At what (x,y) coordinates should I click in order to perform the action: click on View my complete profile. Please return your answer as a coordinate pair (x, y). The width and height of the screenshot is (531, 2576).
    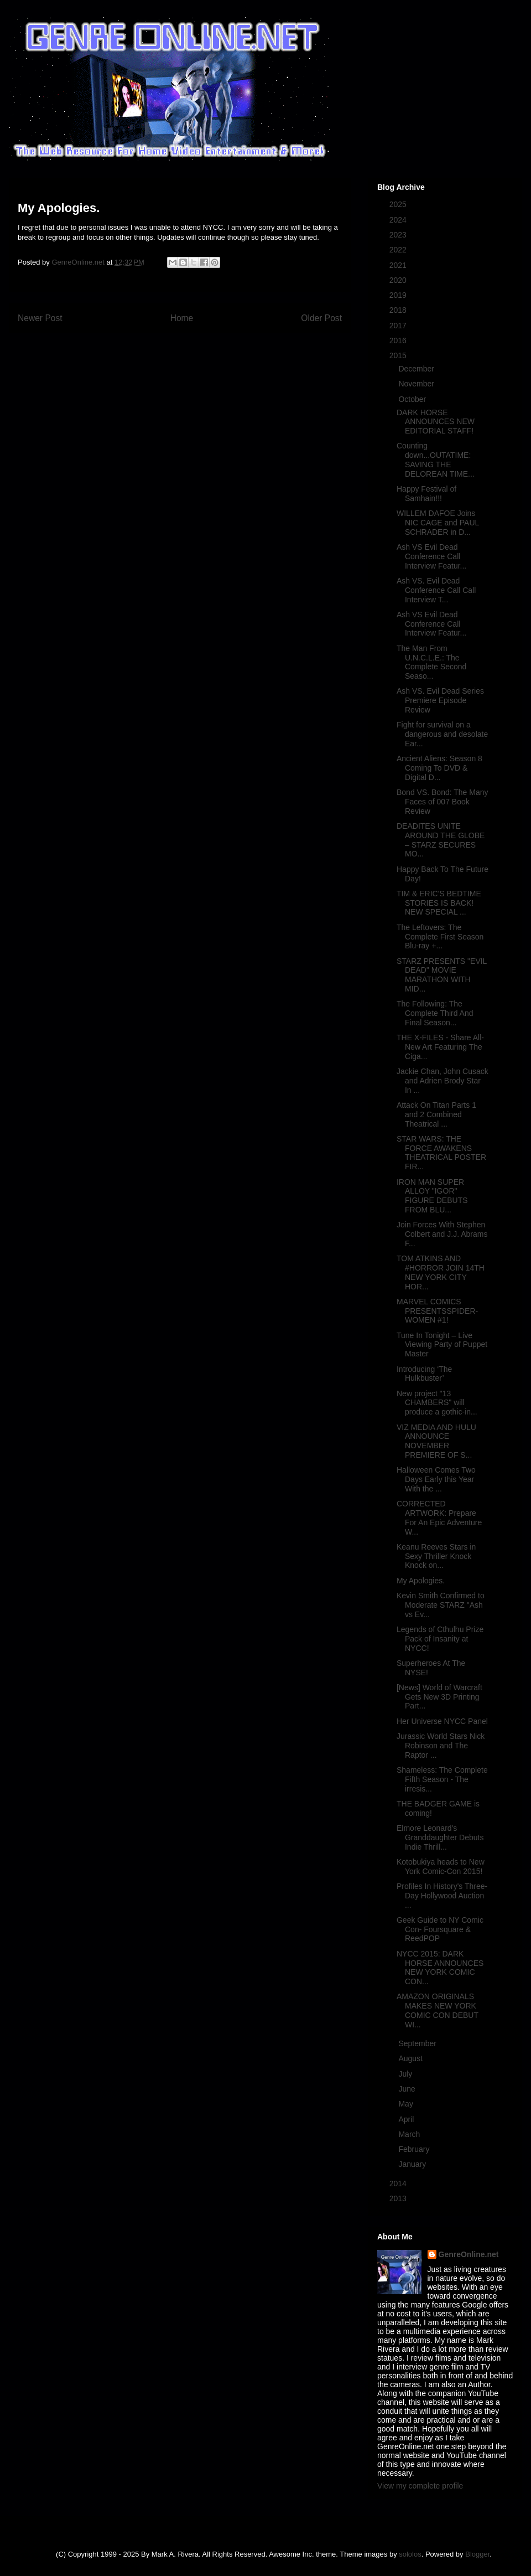
    Looking at the image, I should click on (420, 2485).